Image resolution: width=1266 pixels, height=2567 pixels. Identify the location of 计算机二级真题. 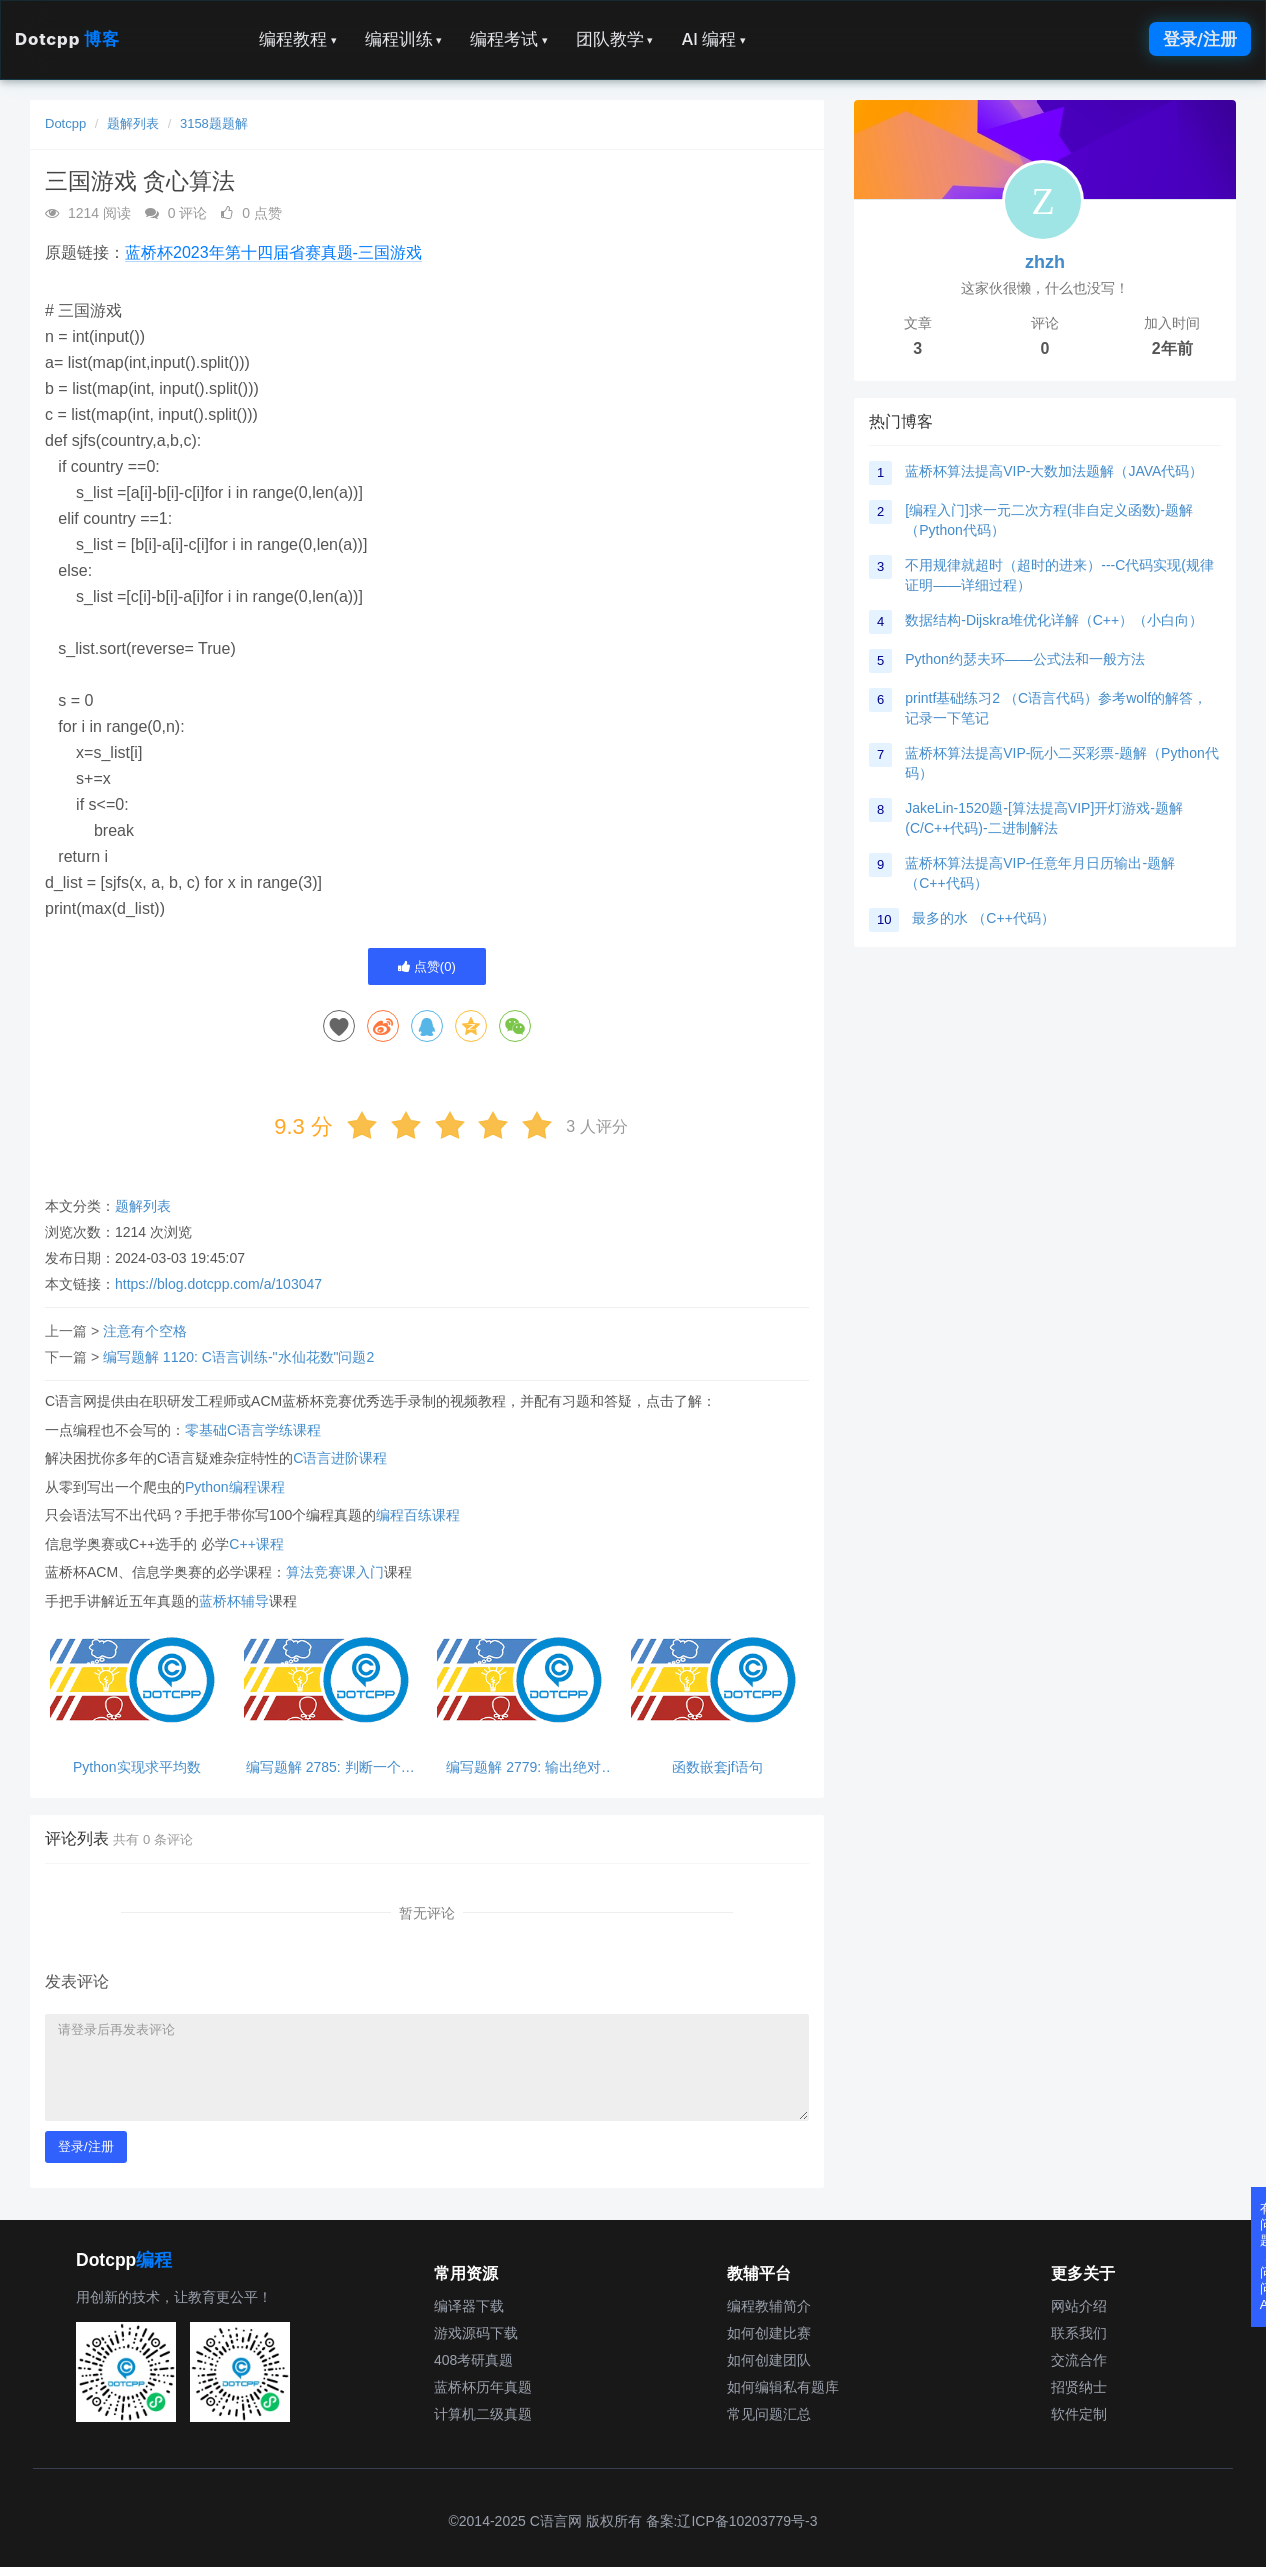
(483, 2414).